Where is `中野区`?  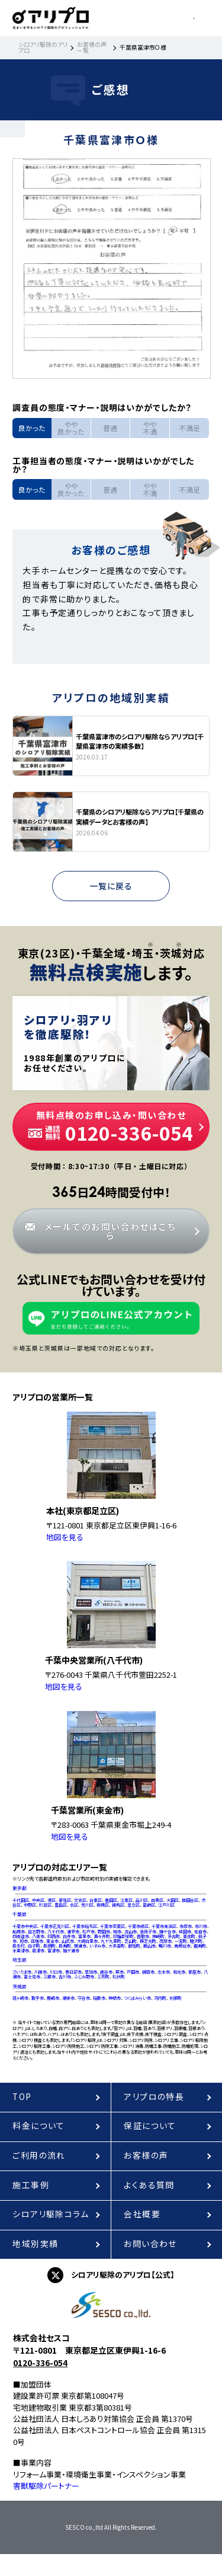
中野区 is located at coordinates (30, 1905).